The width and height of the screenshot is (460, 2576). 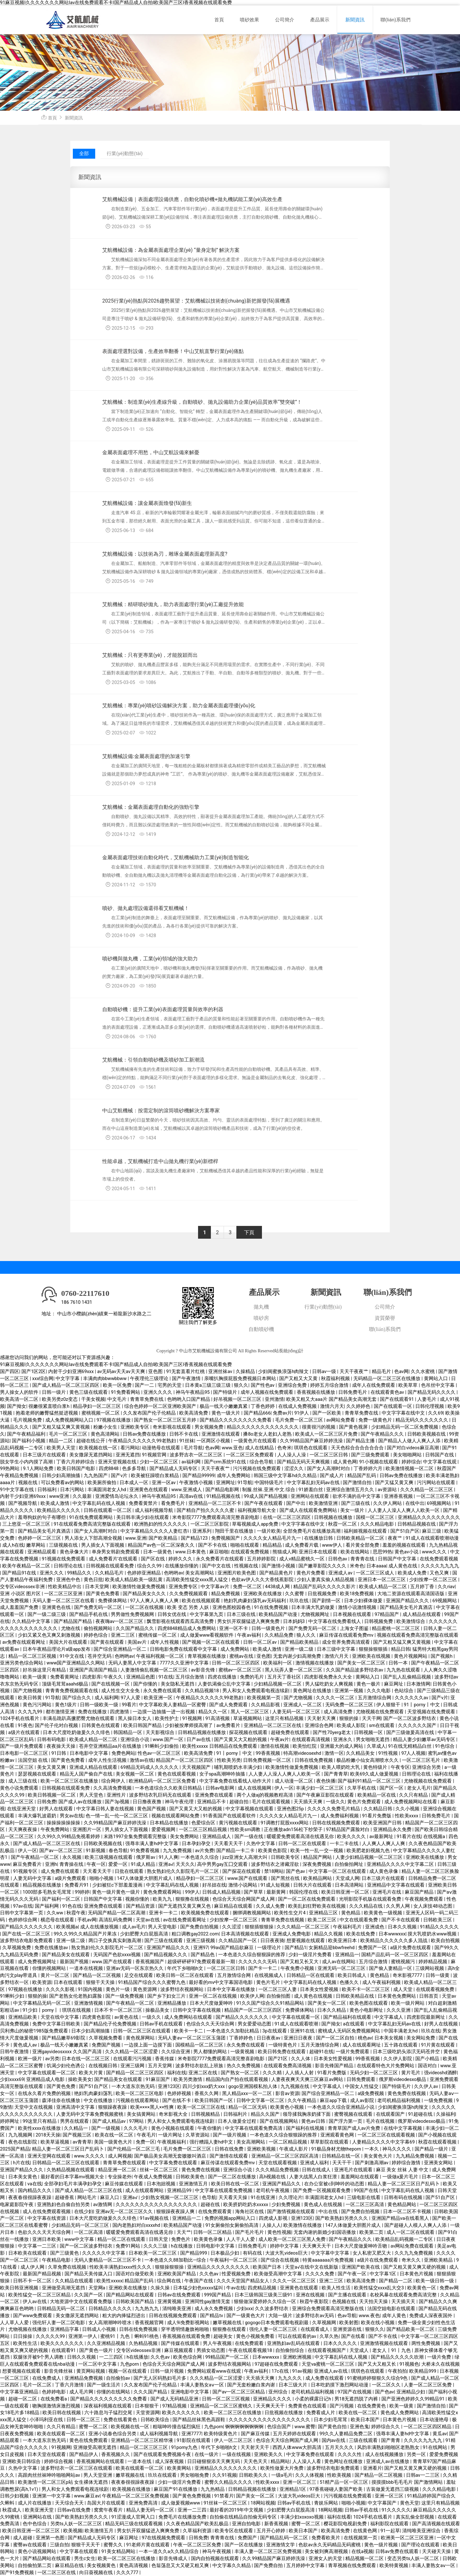 What do you see at coordinates (407, 2211) in the screenshot?
I see `日本一区二区不卡视频` at bounding box center [407, 2211].